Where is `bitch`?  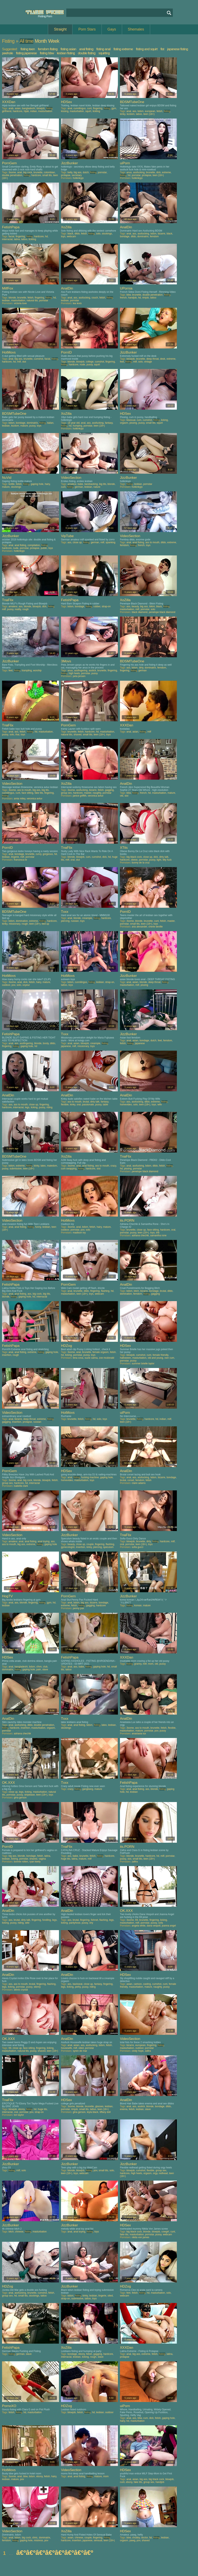
bitch is located at coordinates (136, 1291).